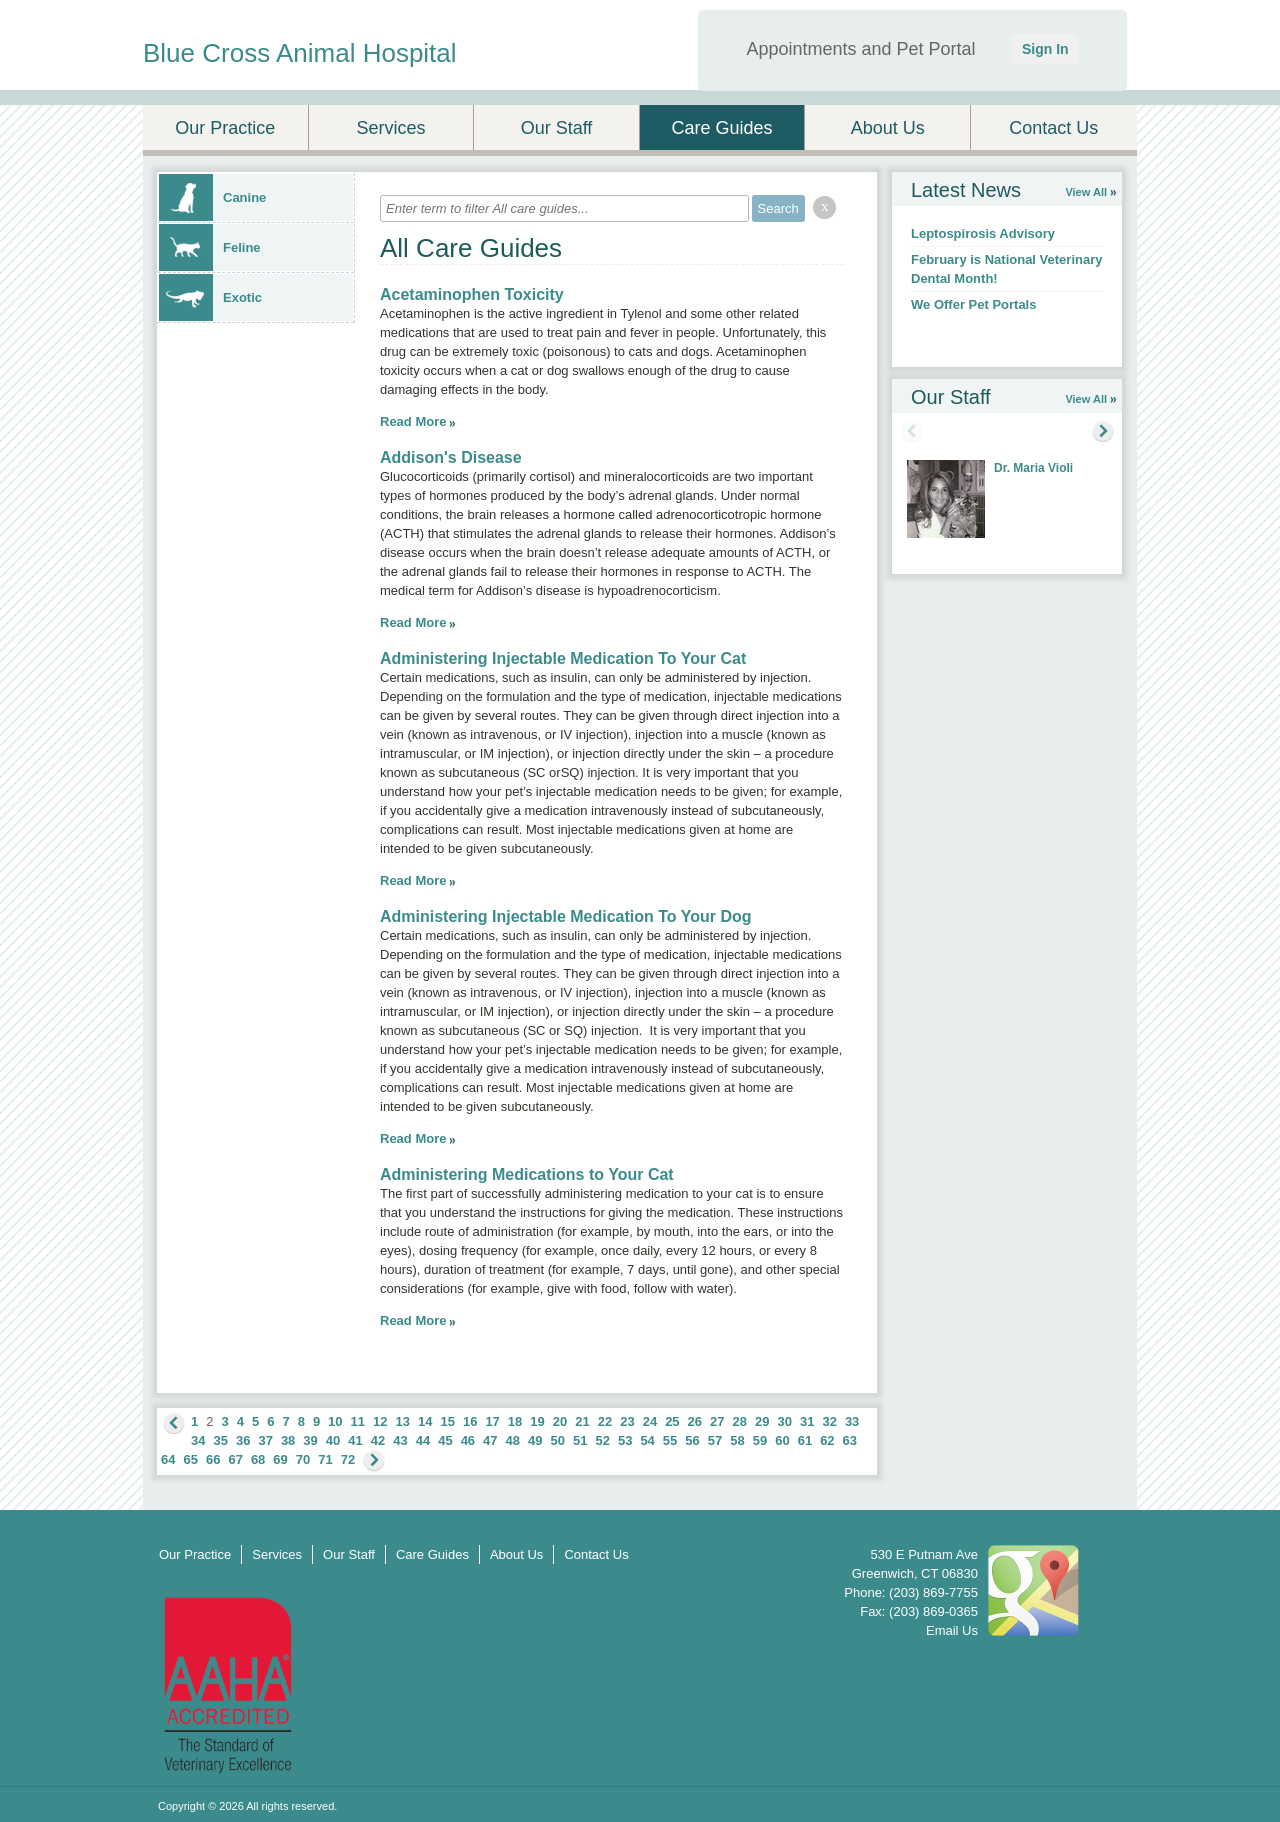  I want to click on 31, so click(807, 1421).